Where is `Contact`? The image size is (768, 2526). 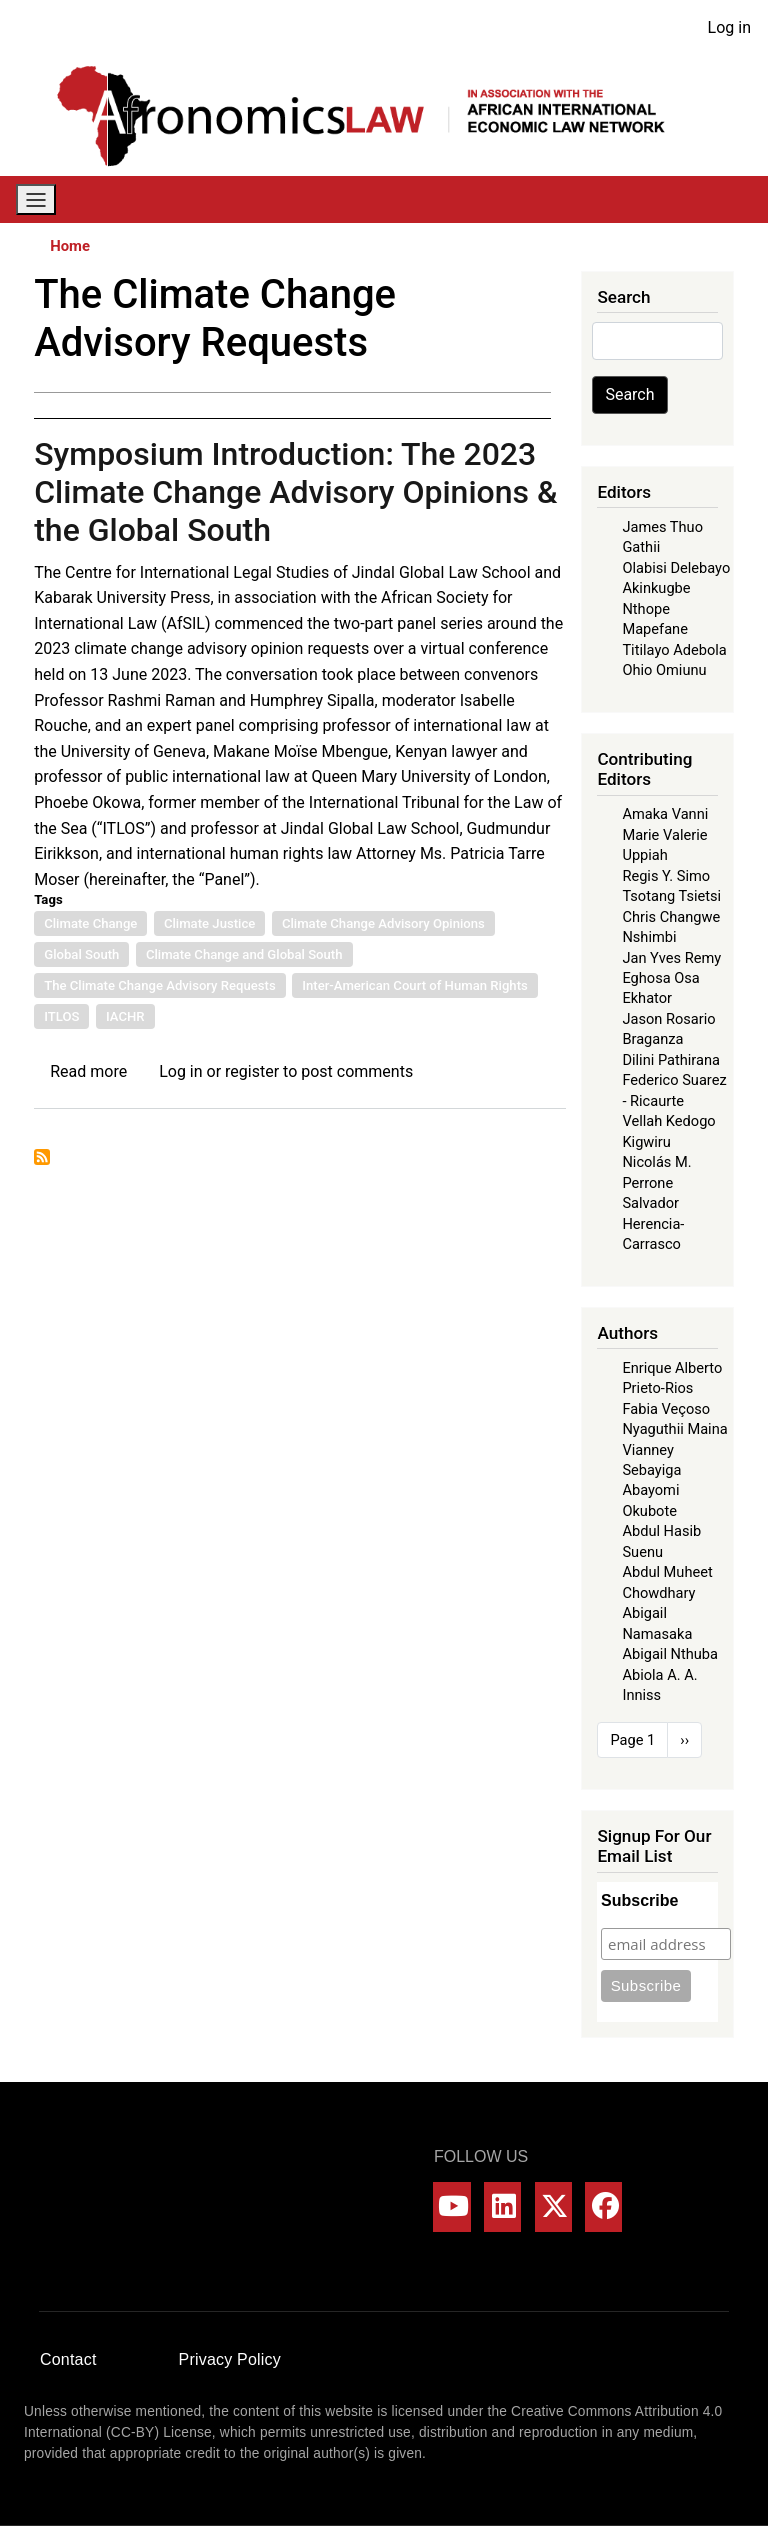
Contact is located at coordinates (68, 2359).